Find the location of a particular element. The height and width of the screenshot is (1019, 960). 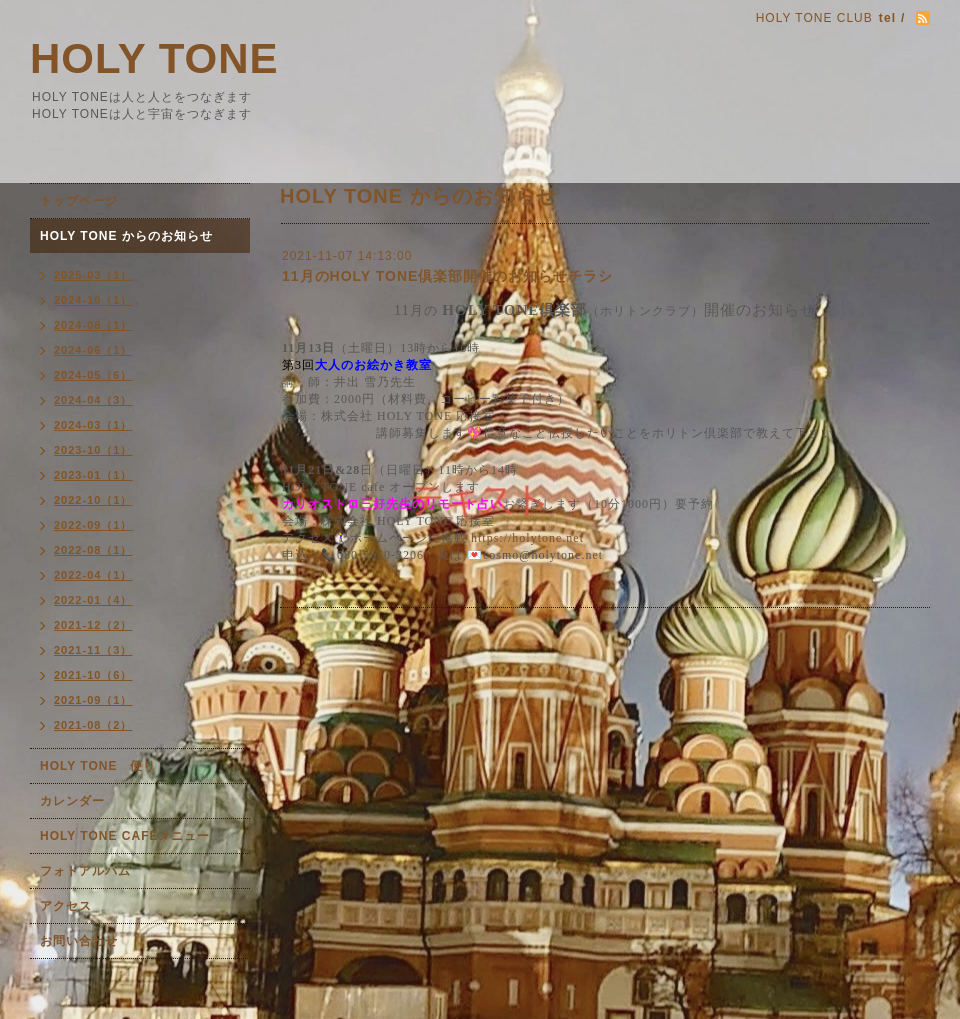

2021-11（3） is located at coordinates (93, 650).